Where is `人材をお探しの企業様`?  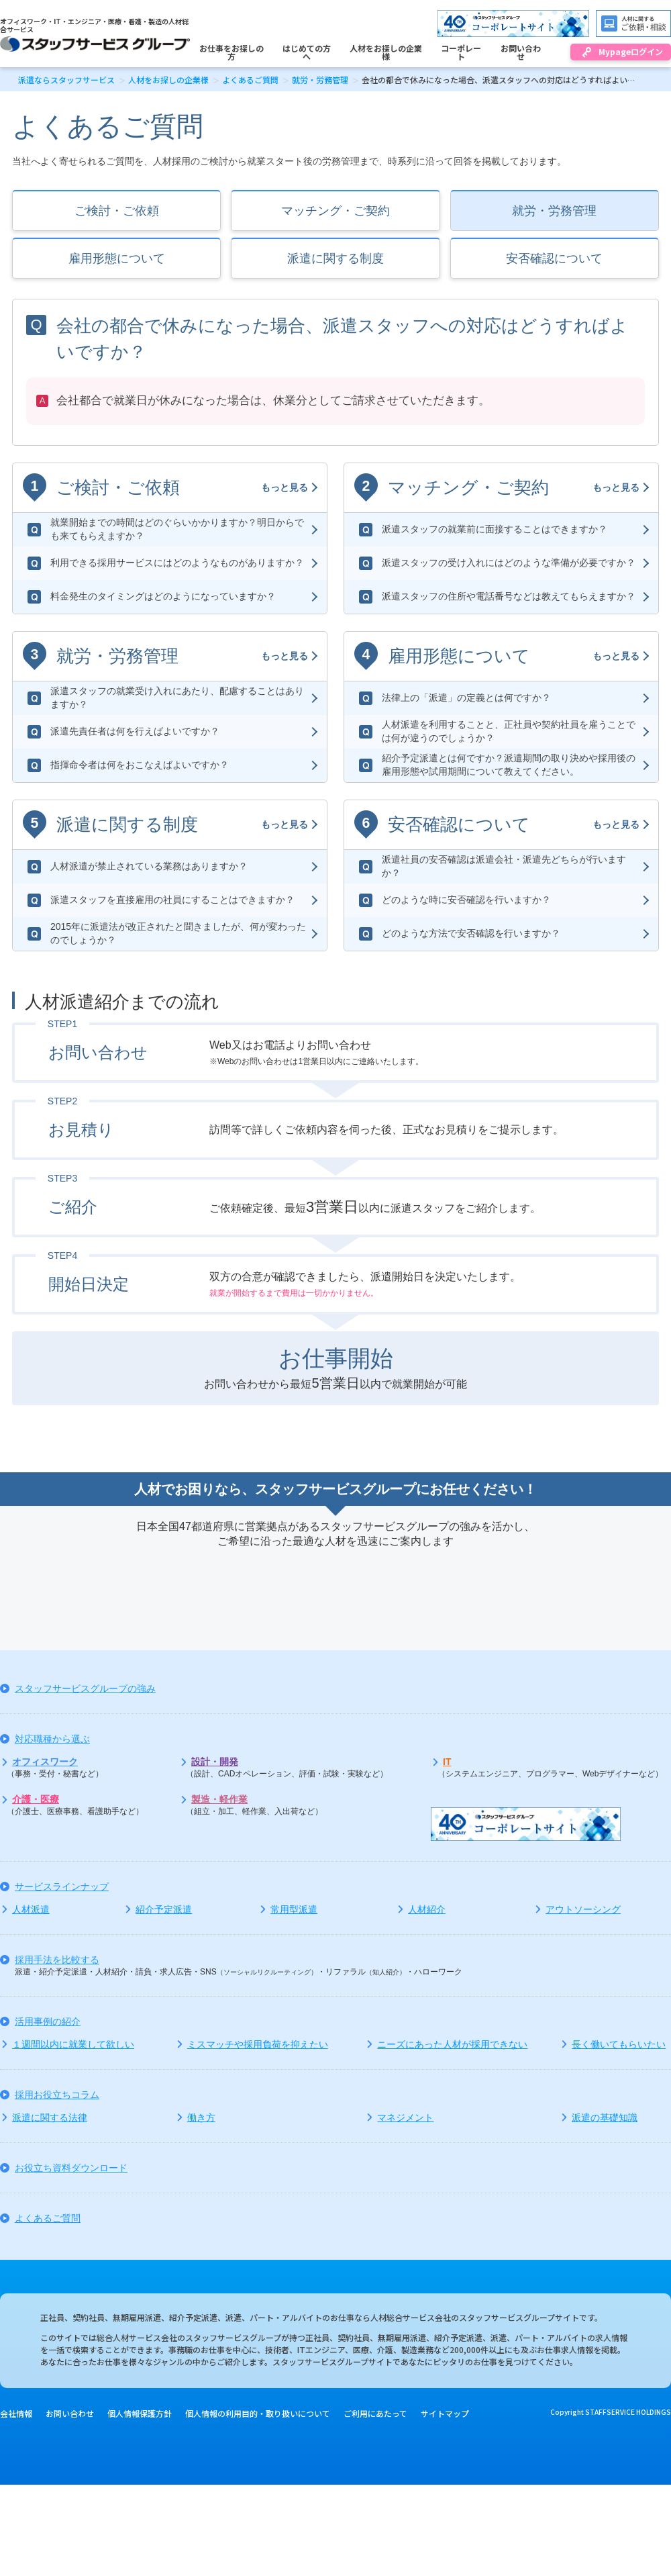 人材をお探しの企業様 is located at coordinates (168, 79).